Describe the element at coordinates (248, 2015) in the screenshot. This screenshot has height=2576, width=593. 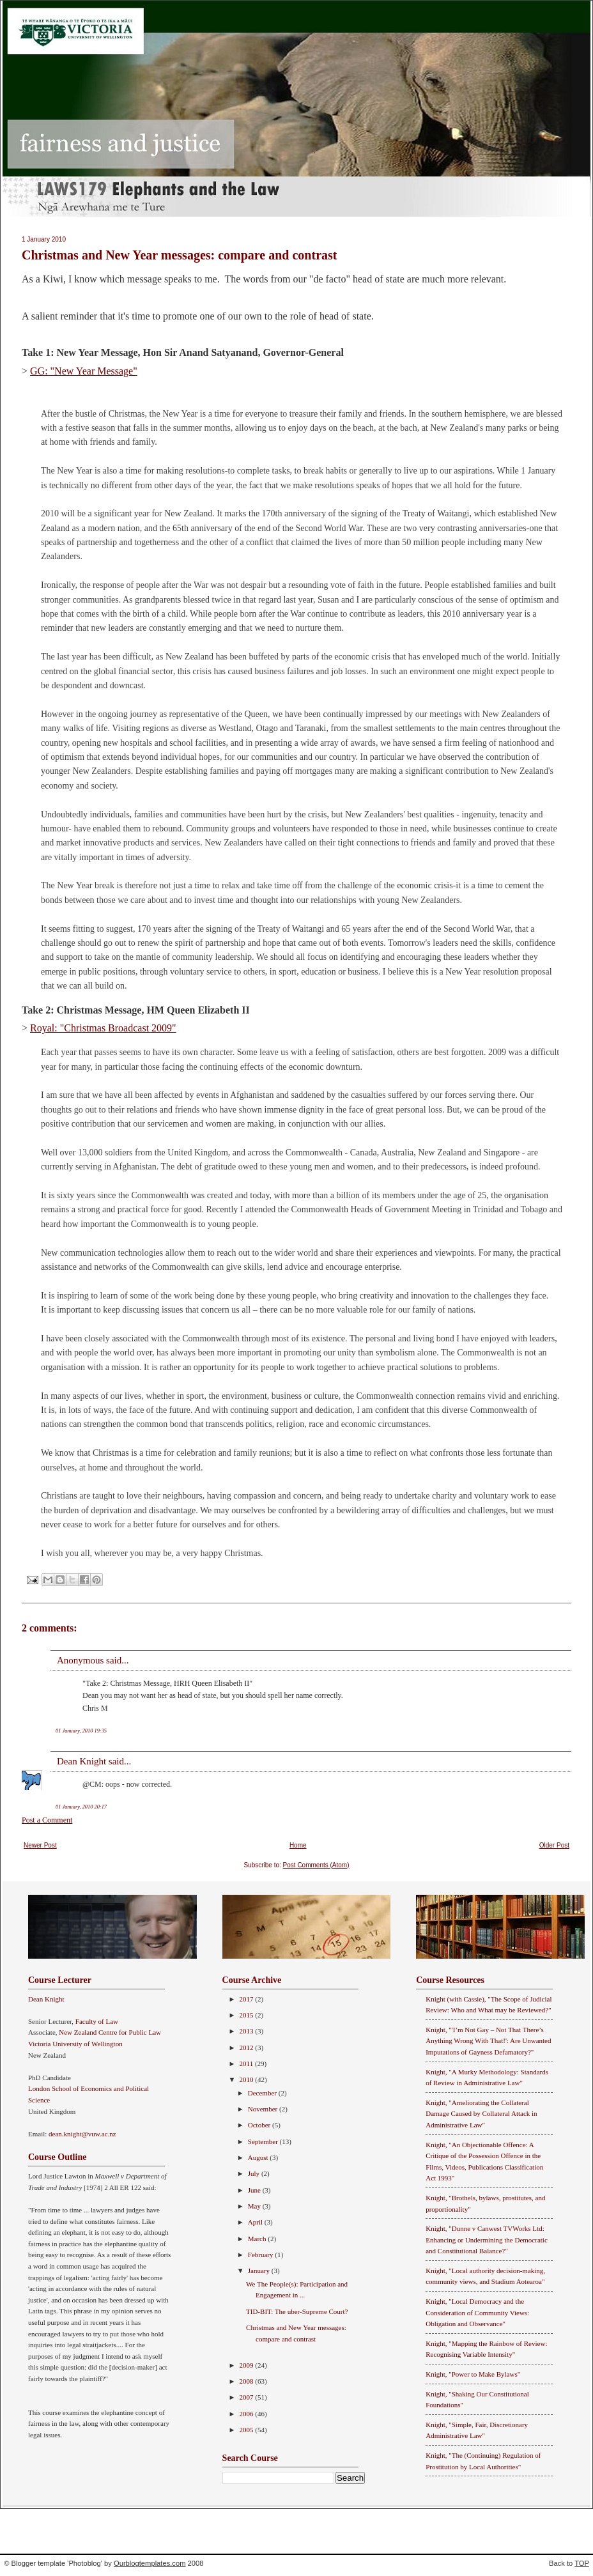
I see `2015` at that location.